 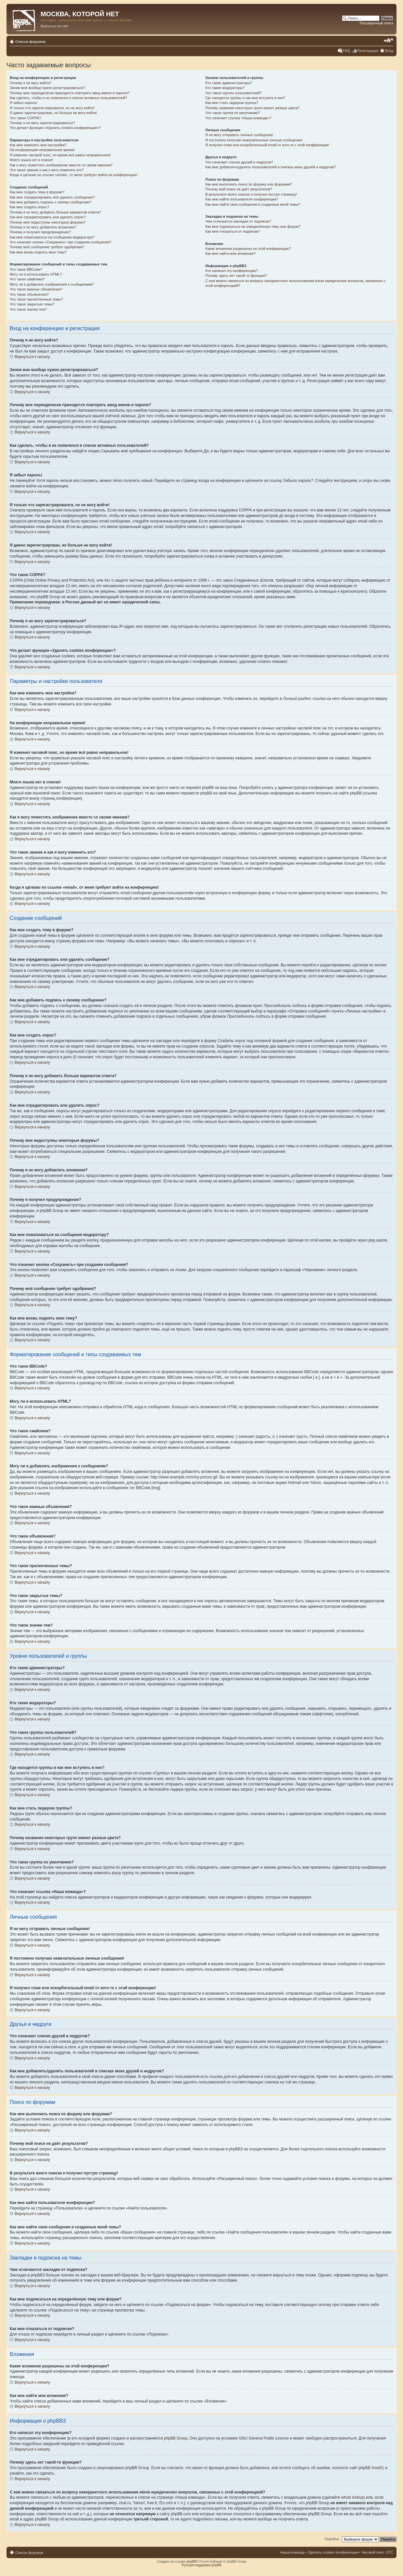 I want to click on Как я могу поместить изображение вместе со своим именем?, so click(x=61, y=165).